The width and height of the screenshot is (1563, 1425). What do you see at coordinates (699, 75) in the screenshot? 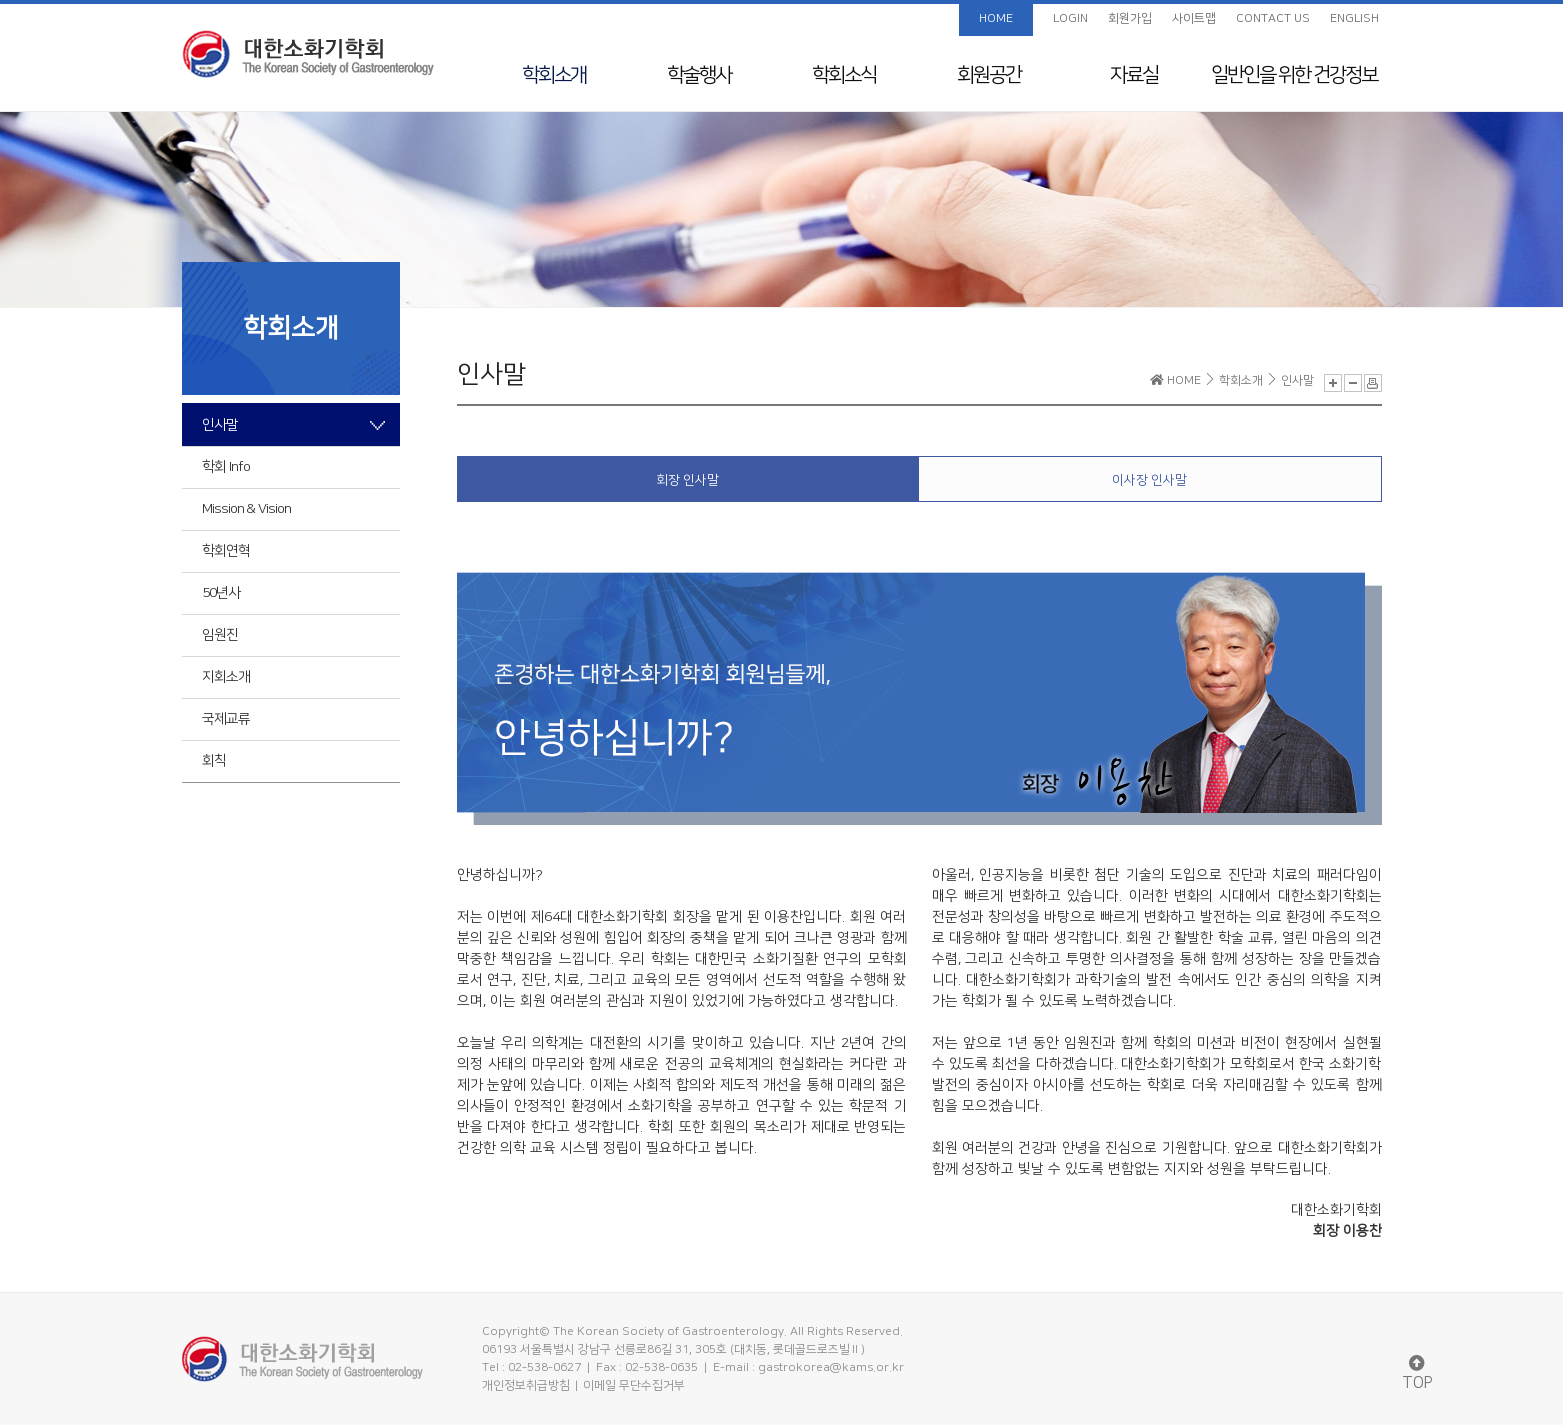
I see `학술행사` at bounding box center [699, 75].